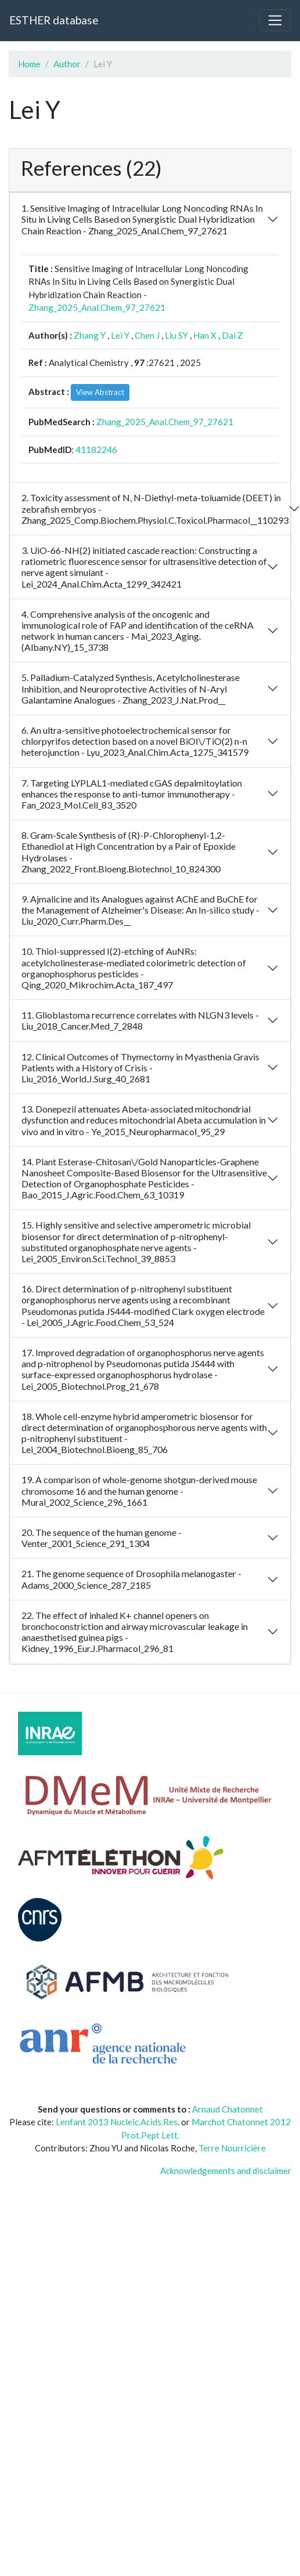 The width and height of the screenshot is (300, 2576). What do you see at coordinates (120, 335) in the screenshot?
I see `Lei Y` at bounding box center [120, 335].